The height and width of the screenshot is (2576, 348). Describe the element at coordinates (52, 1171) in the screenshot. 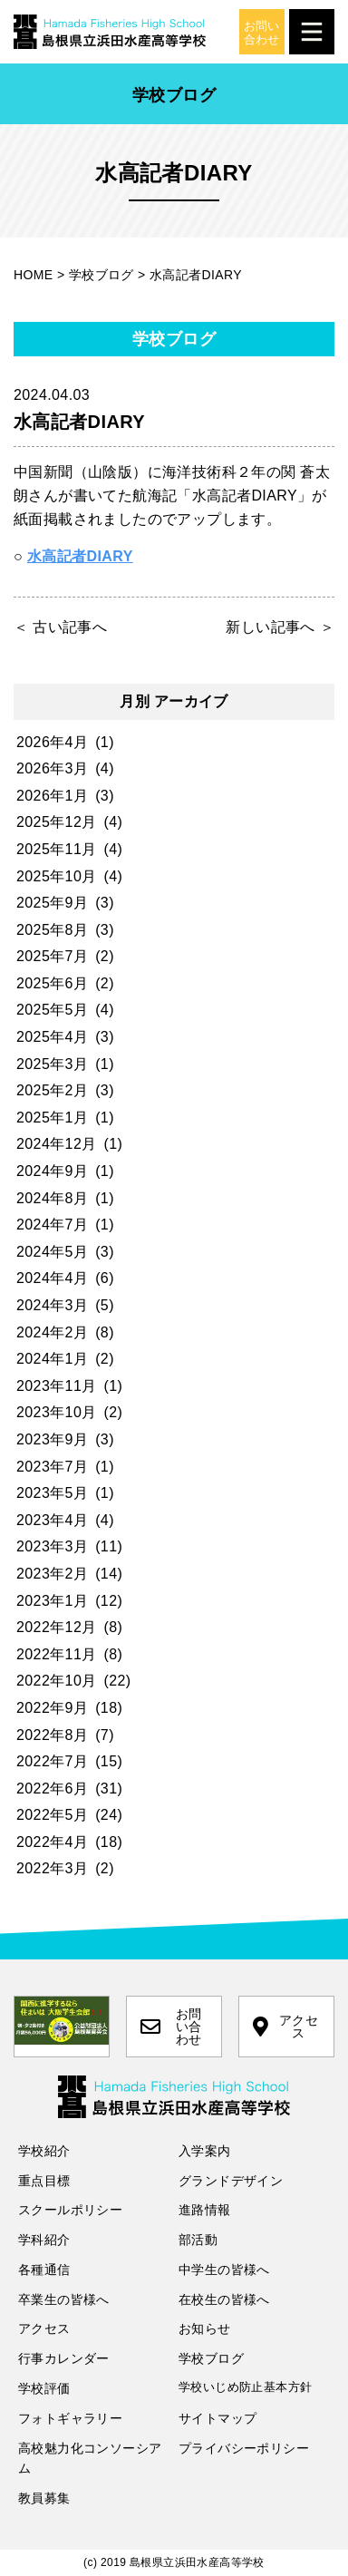

I see `2024年9月` at that location.